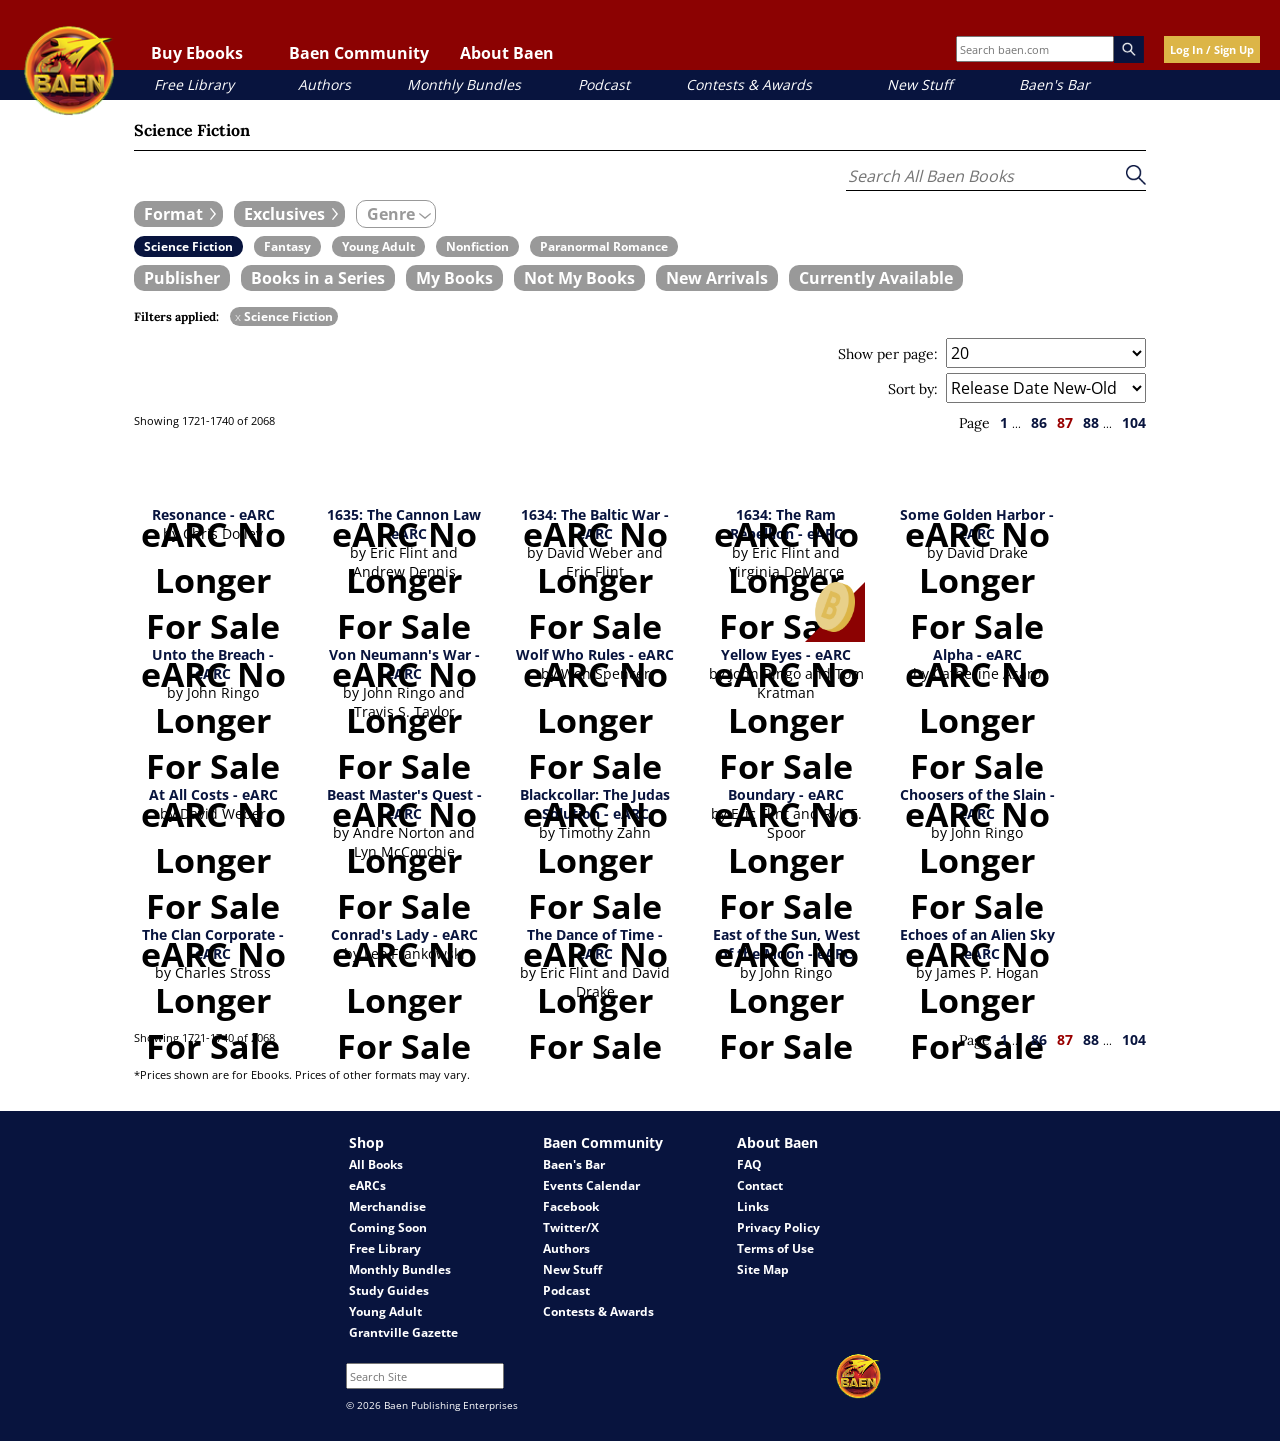 This screenshot has height=1441, width=1280. Describe the element at coordinates (778, 1227) in the screenshot. I see `Privacy Policy` at that location.